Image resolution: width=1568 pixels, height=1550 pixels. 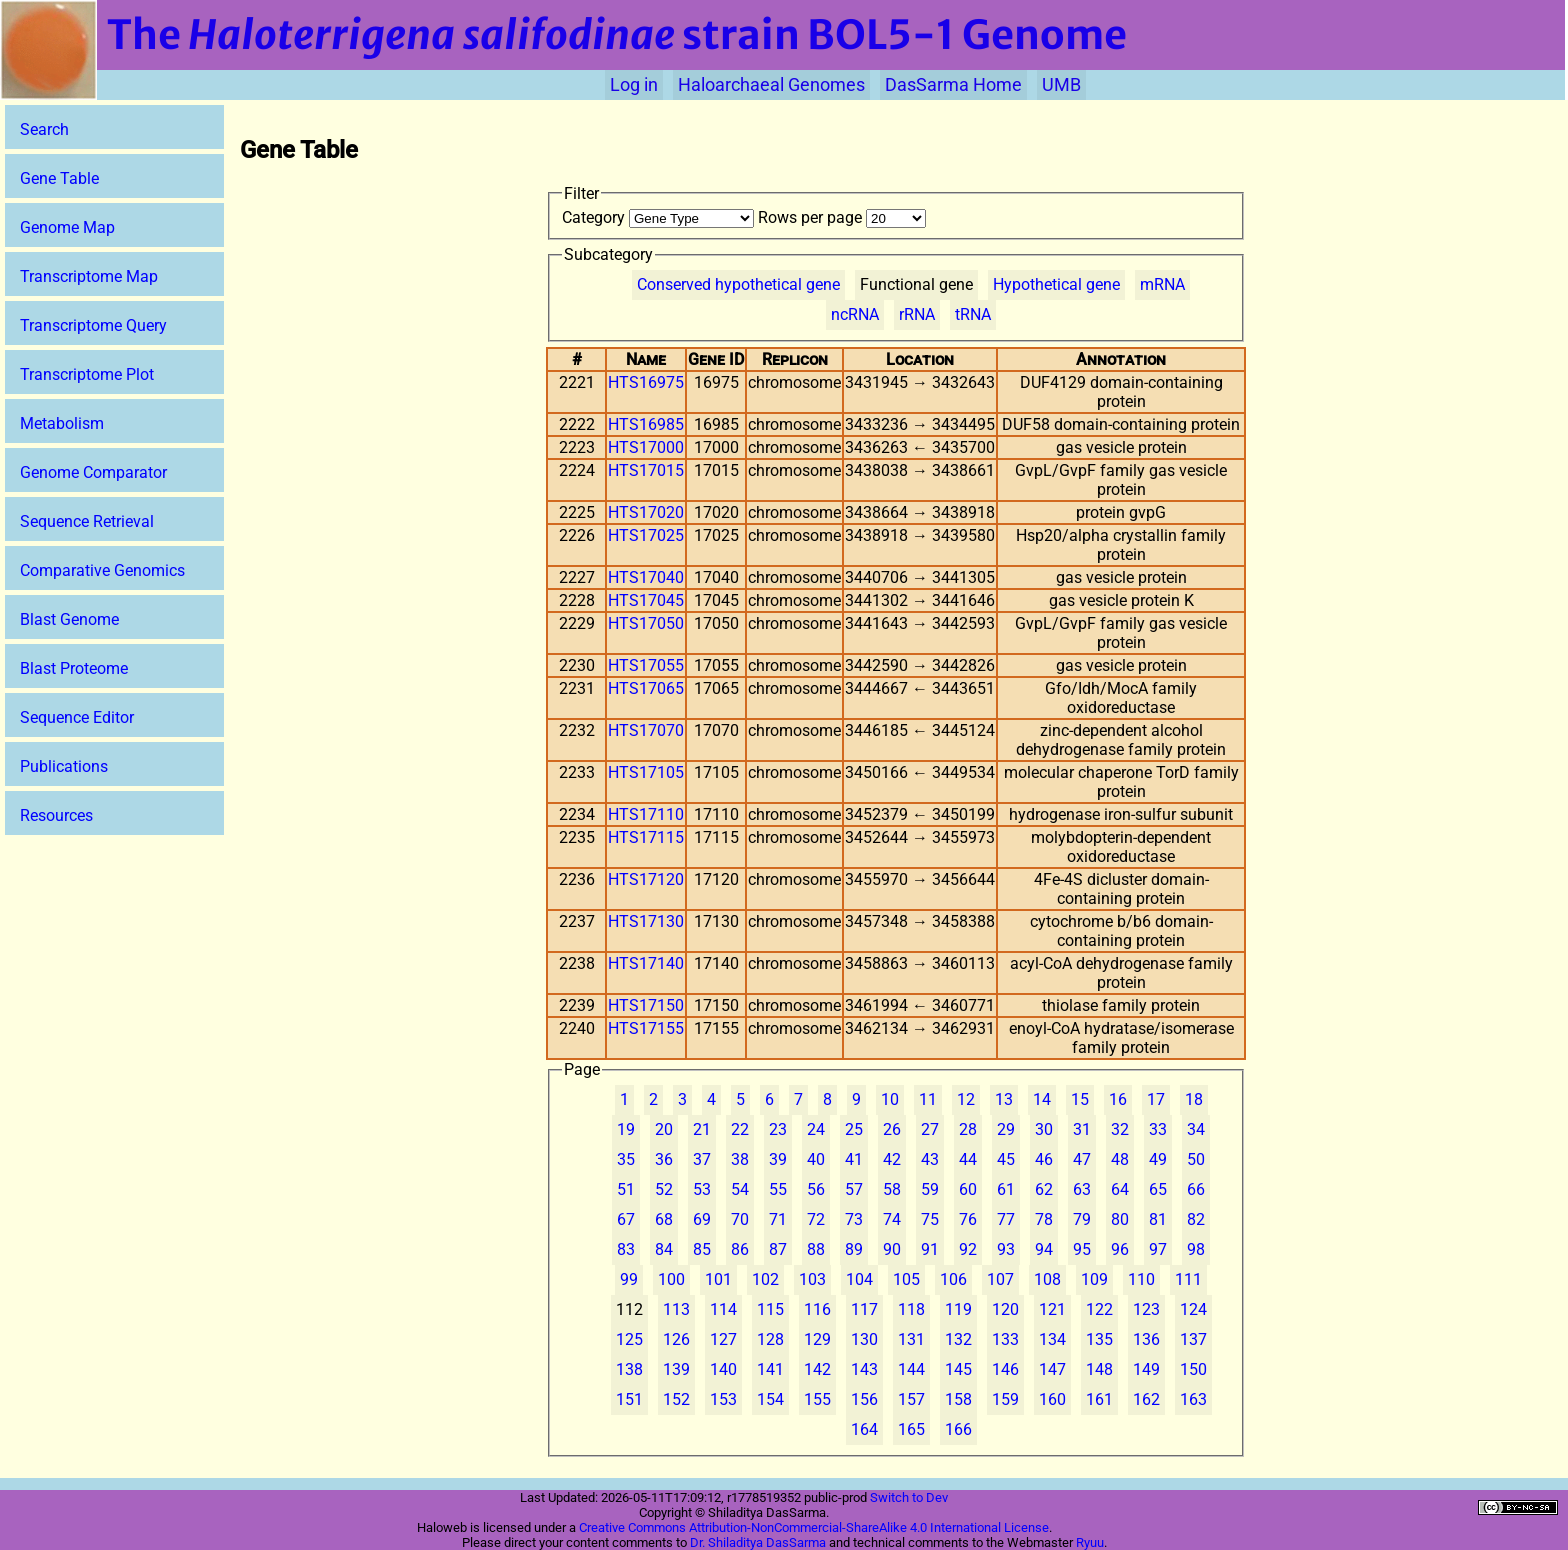 I want to click on 58, so click(x=892, y=1189).